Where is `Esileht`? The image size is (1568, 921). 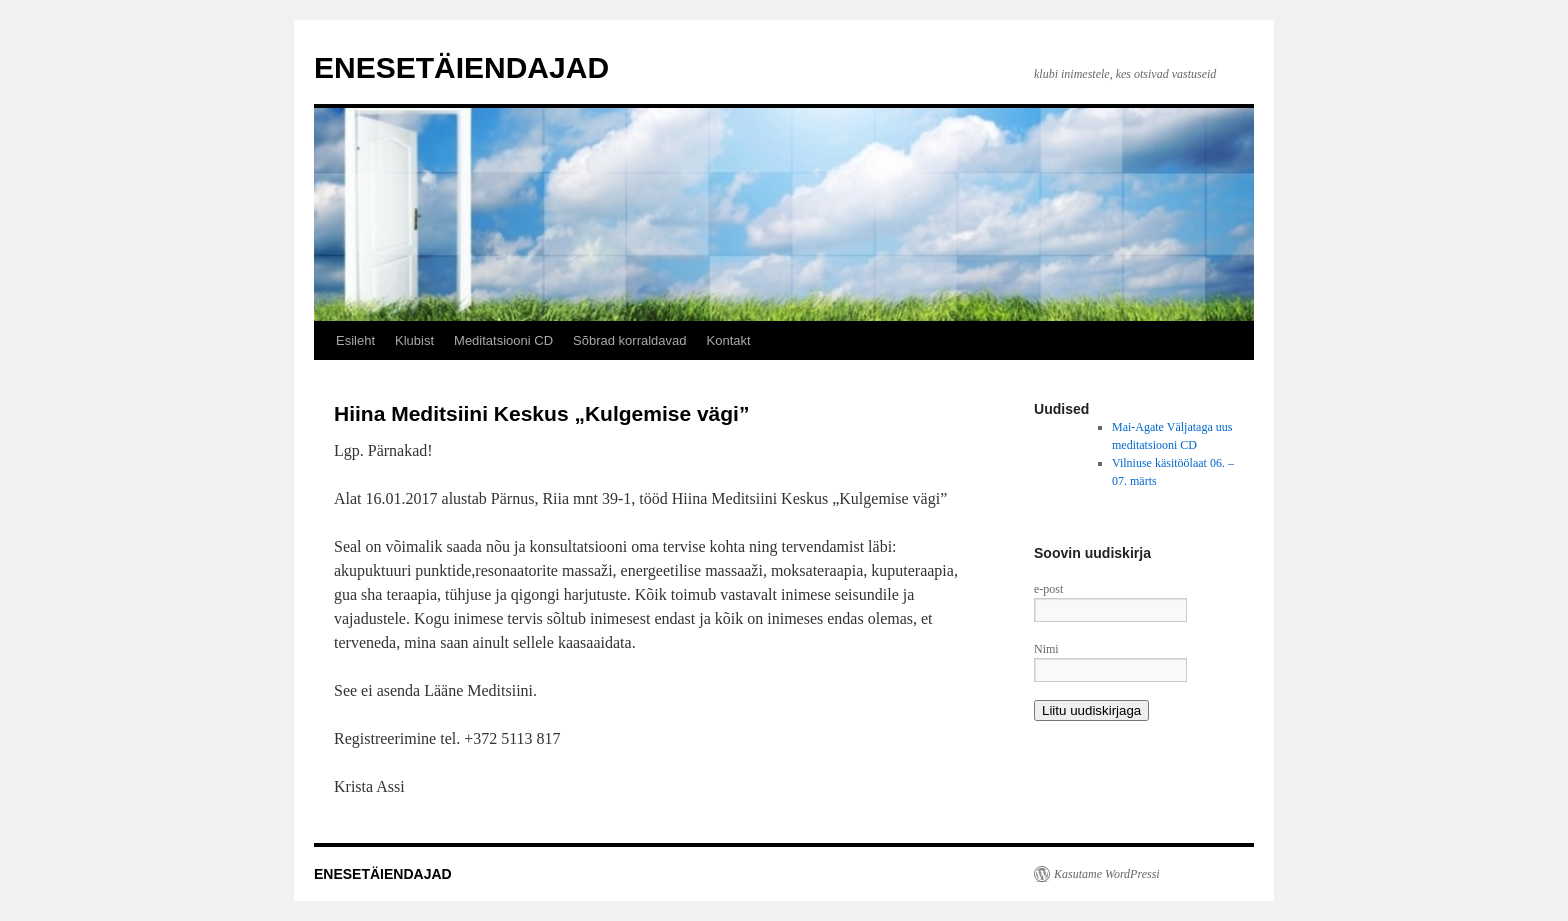 Esileht is located at coordinates (355, 340).